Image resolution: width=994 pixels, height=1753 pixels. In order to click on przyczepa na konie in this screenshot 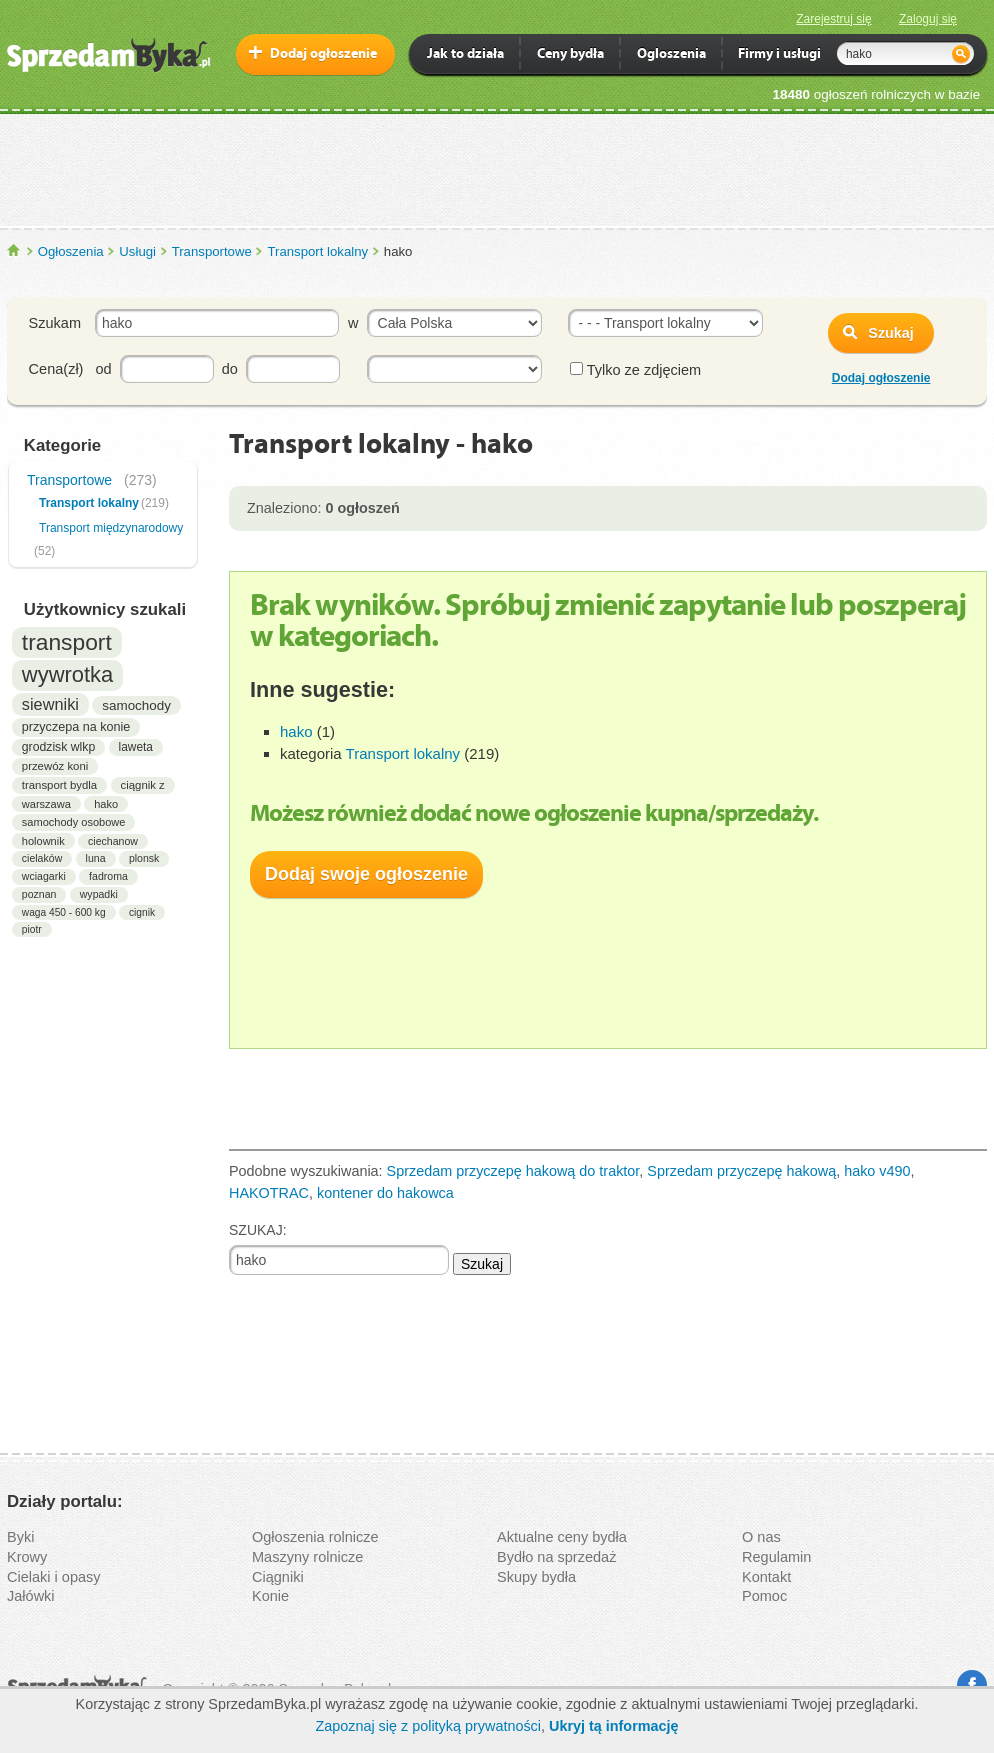, I will do `click(76, 727)`.